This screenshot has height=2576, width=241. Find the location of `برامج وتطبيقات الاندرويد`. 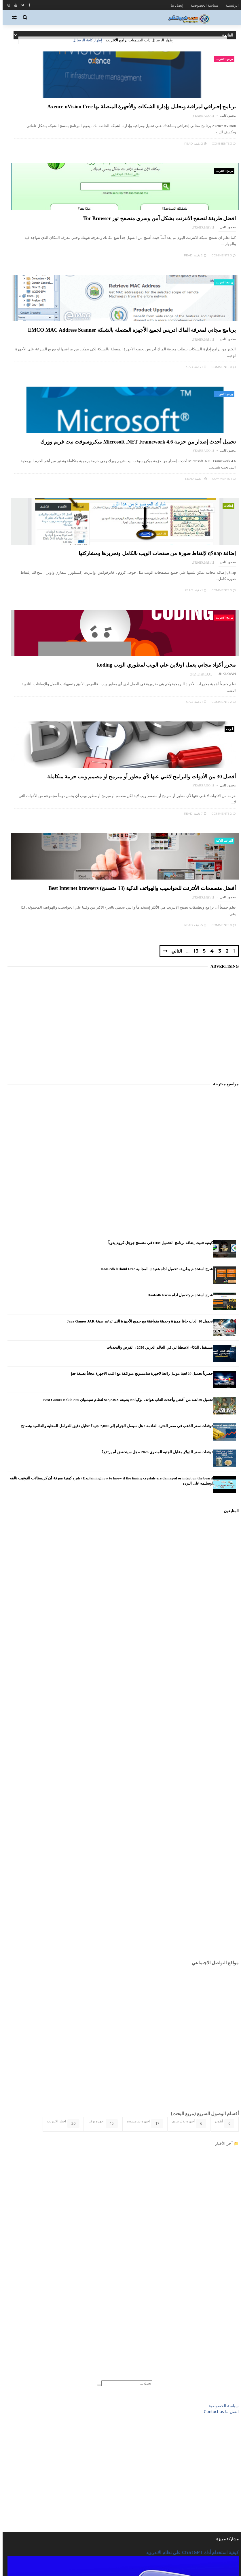

برامج وتطبيقات الاندرويد is located at coordinates (214, 2450).